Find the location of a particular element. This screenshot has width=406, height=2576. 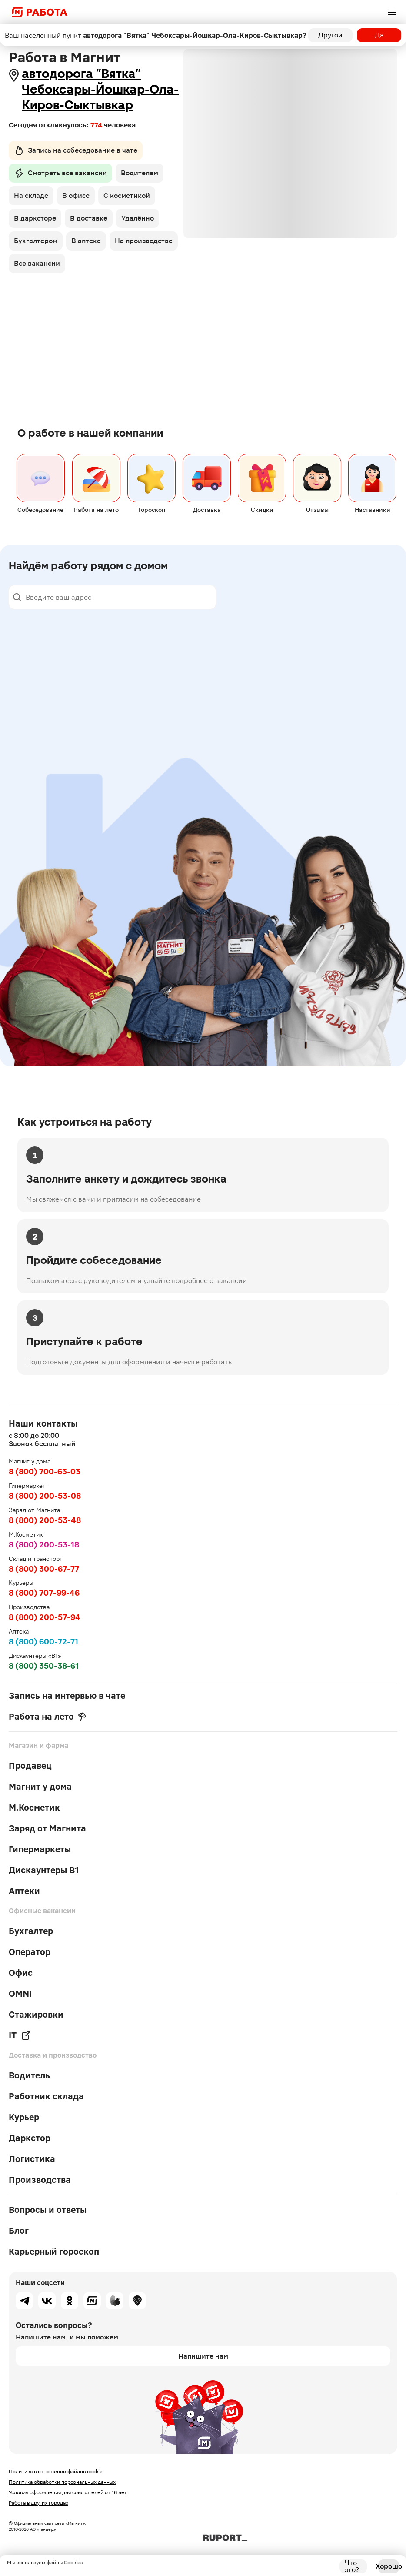

Офис is located at coordinates (21, 1973).